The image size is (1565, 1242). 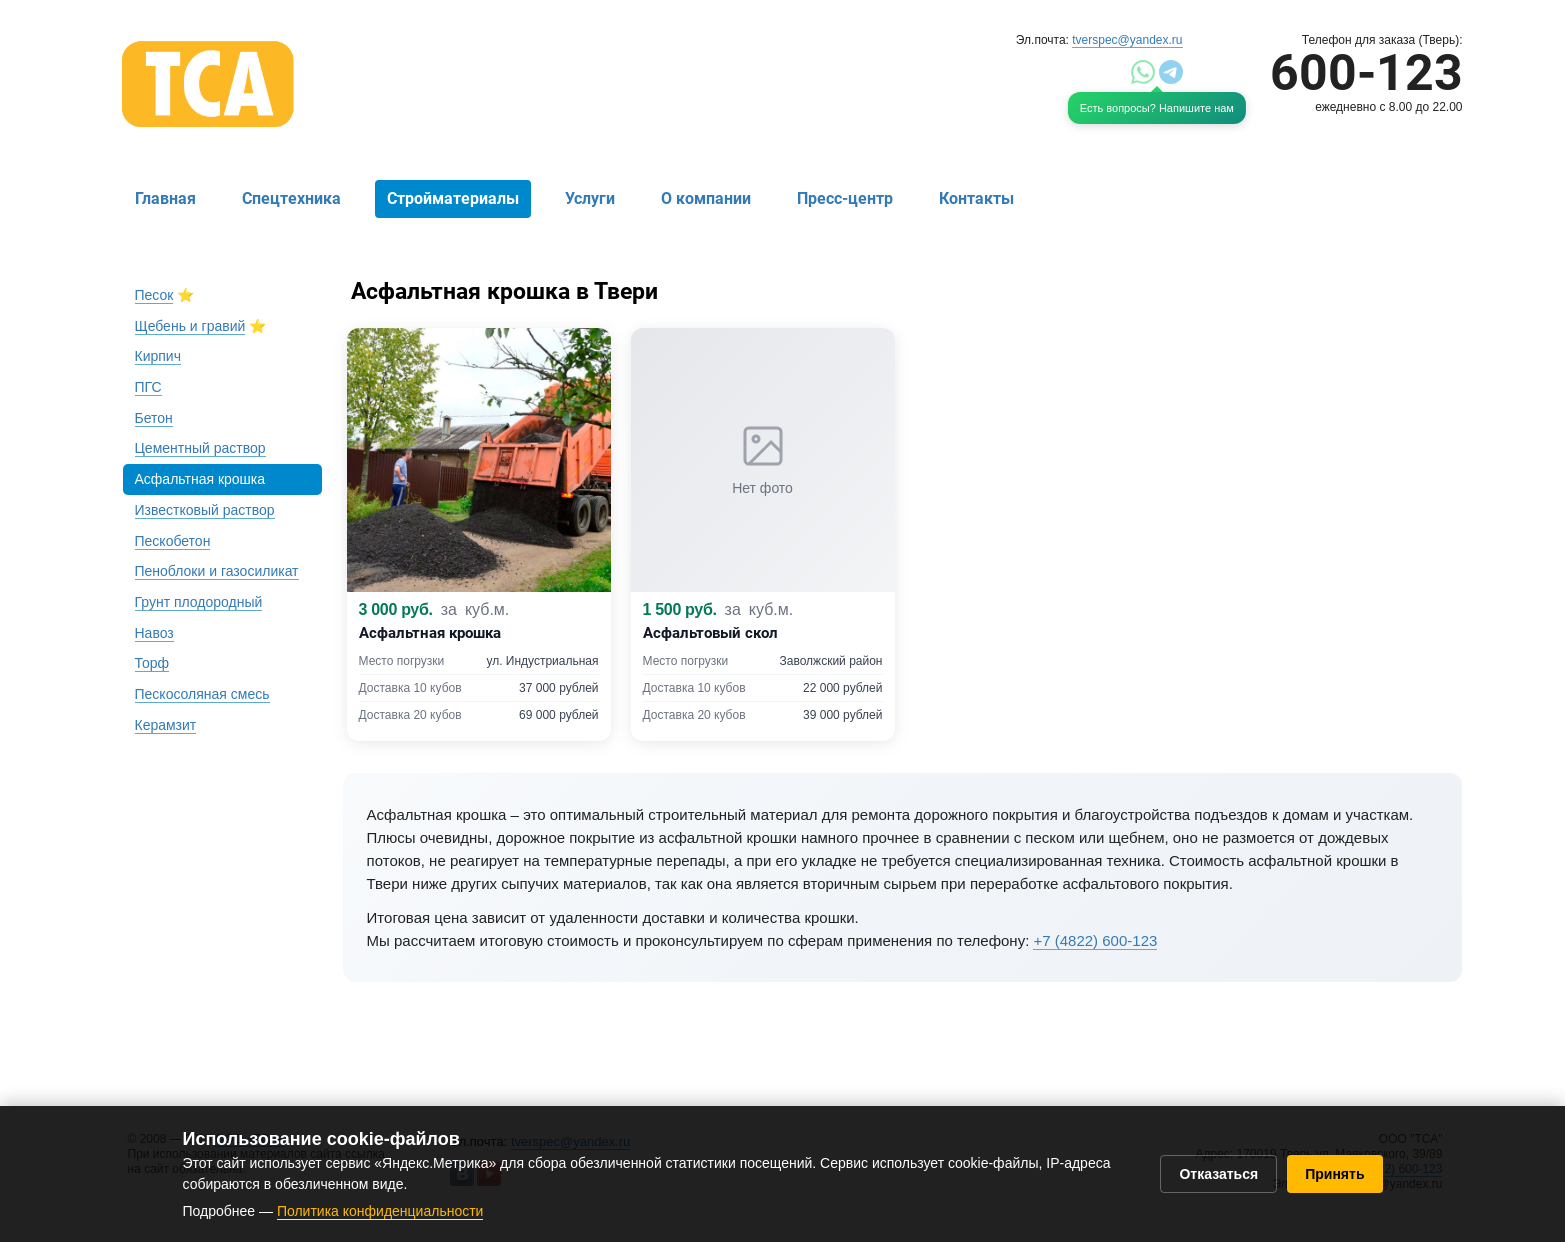 What do you see at coordinates (1127, 40) in the screenshot?
I see `tverspec@yandex.ru` at bounding box center [1127, 40].